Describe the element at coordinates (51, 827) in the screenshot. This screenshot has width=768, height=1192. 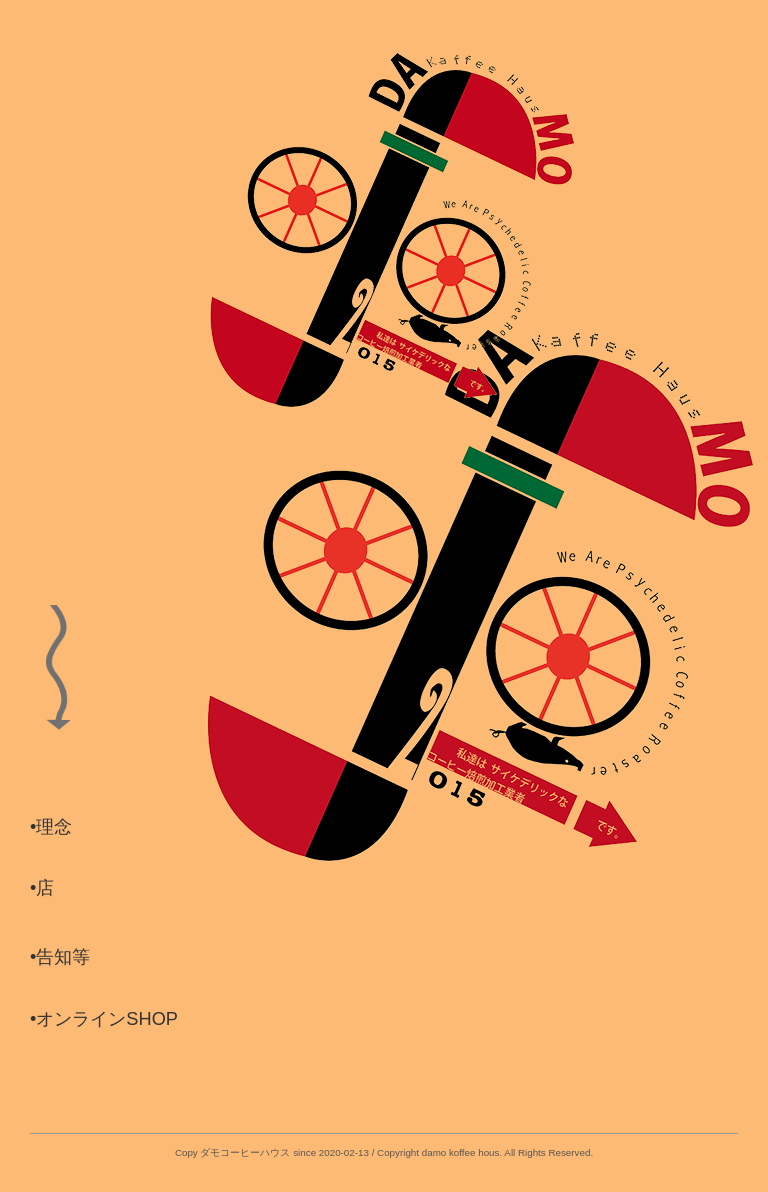
I see `•理念` at that location.